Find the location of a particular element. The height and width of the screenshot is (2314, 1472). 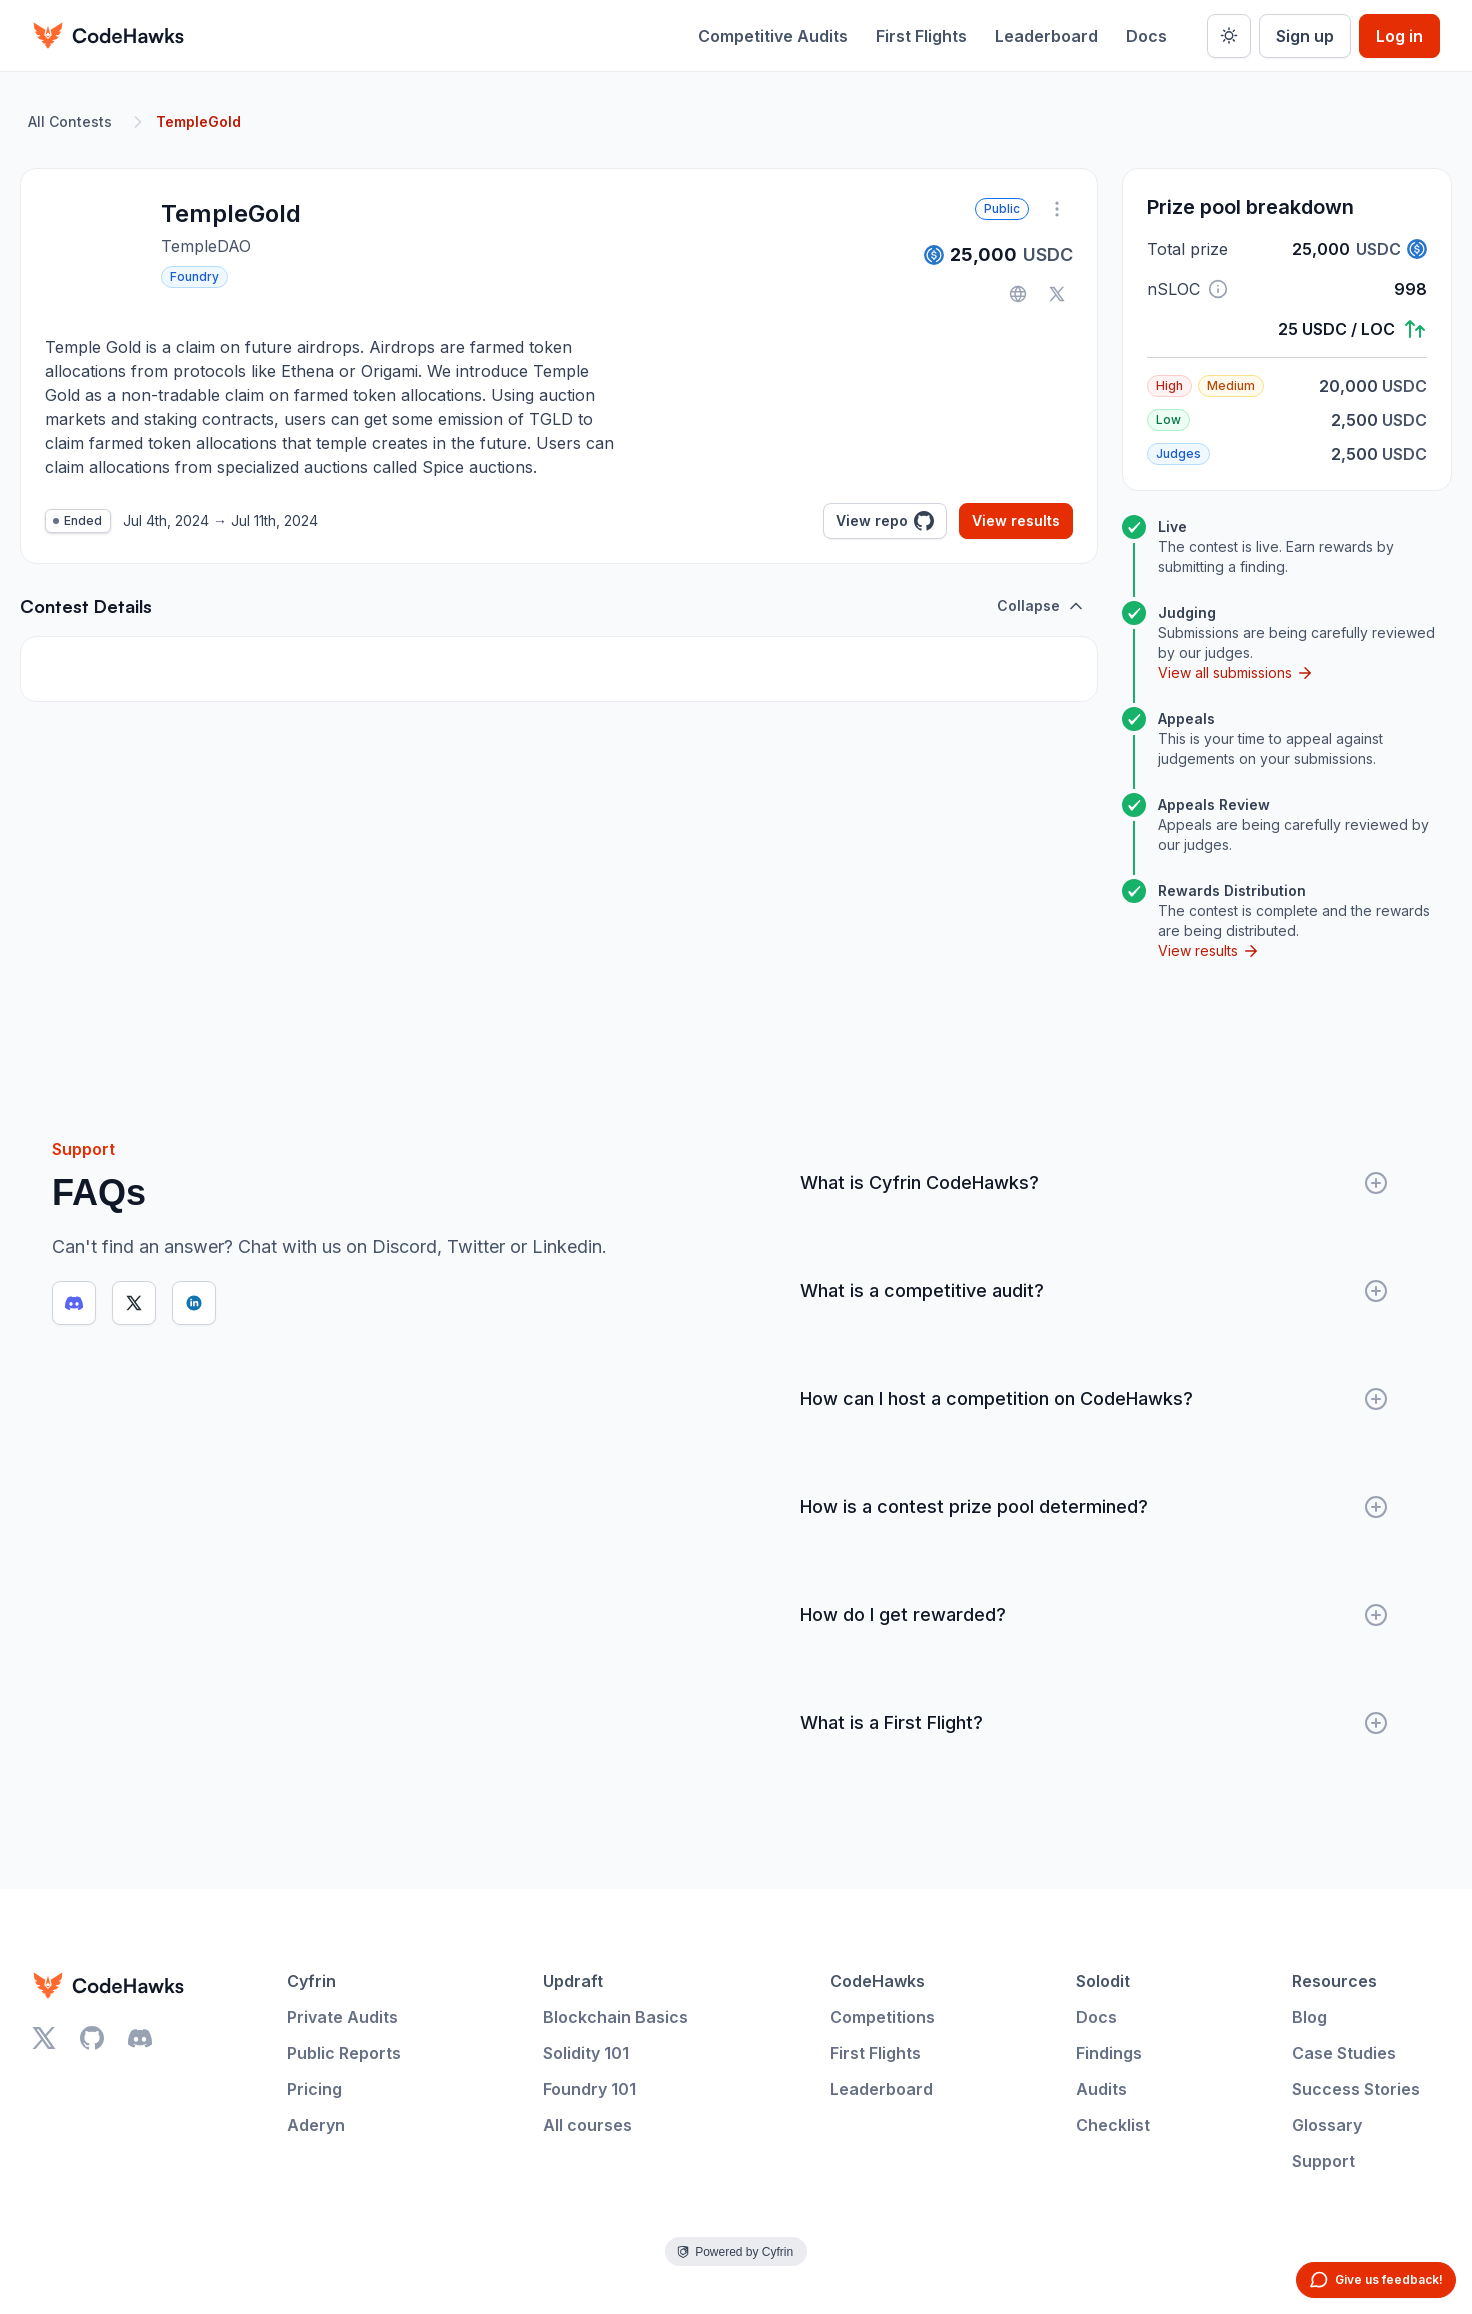

Competitions is located at coordinates (882, 2017).